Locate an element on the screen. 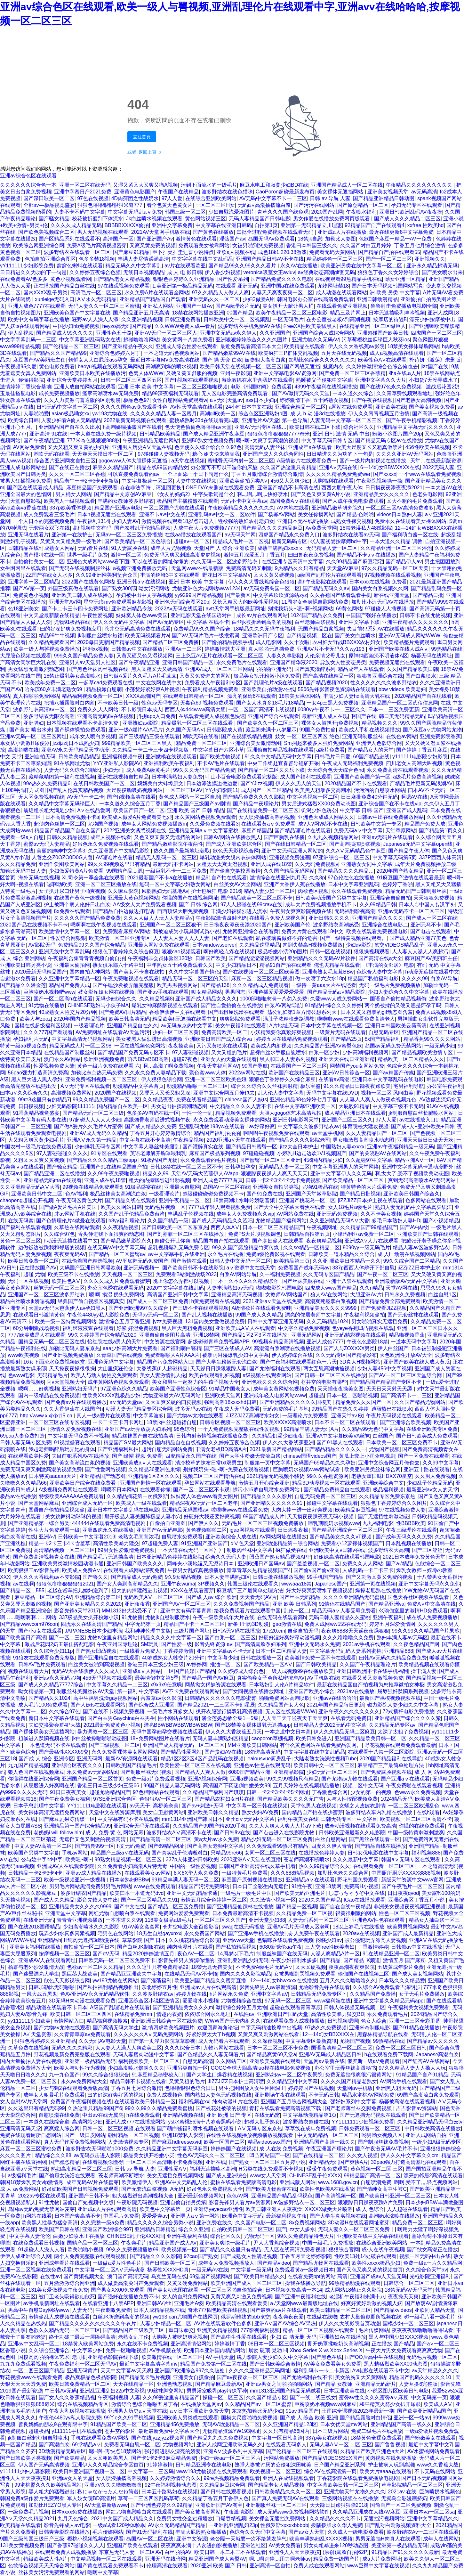  亚洲成版人网站 is located at coordinates (298, 2182).